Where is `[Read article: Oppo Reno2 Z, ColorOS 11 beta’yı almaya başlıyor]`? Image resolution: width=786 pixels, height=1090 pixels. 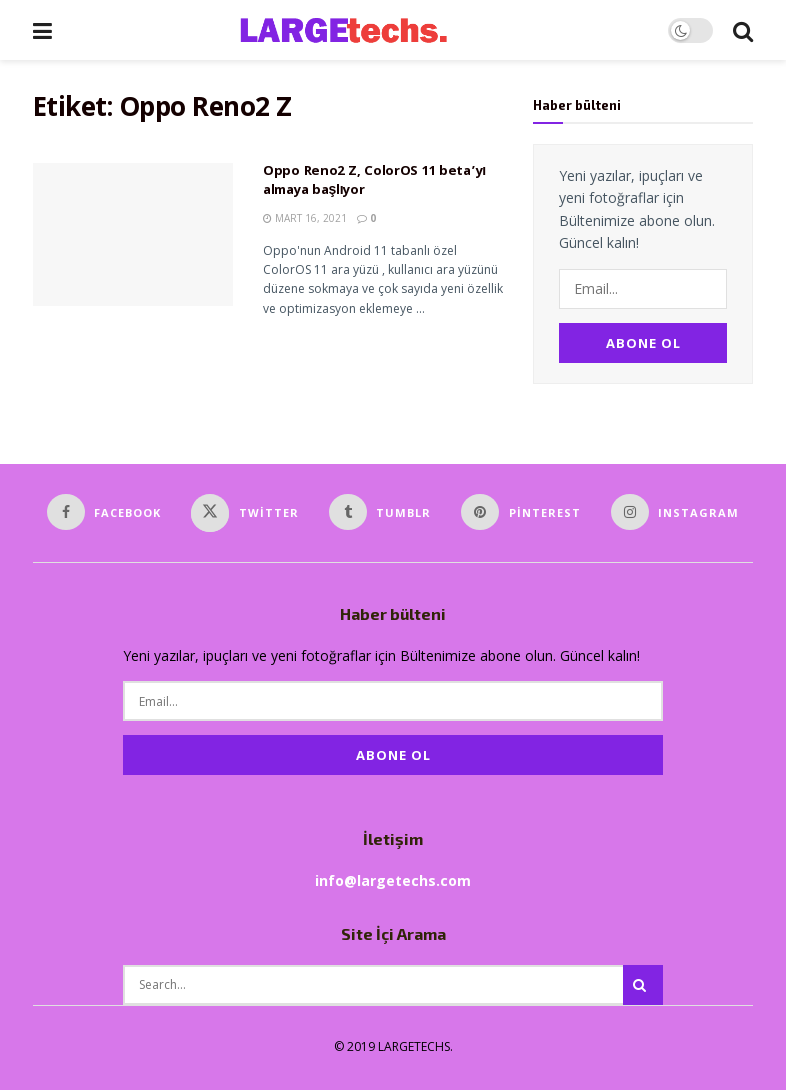
[Read article: Oppo Reno2 Z, ColorOS 11 beta’yı almaya başlıyor] is located at coordinates (133, 234).